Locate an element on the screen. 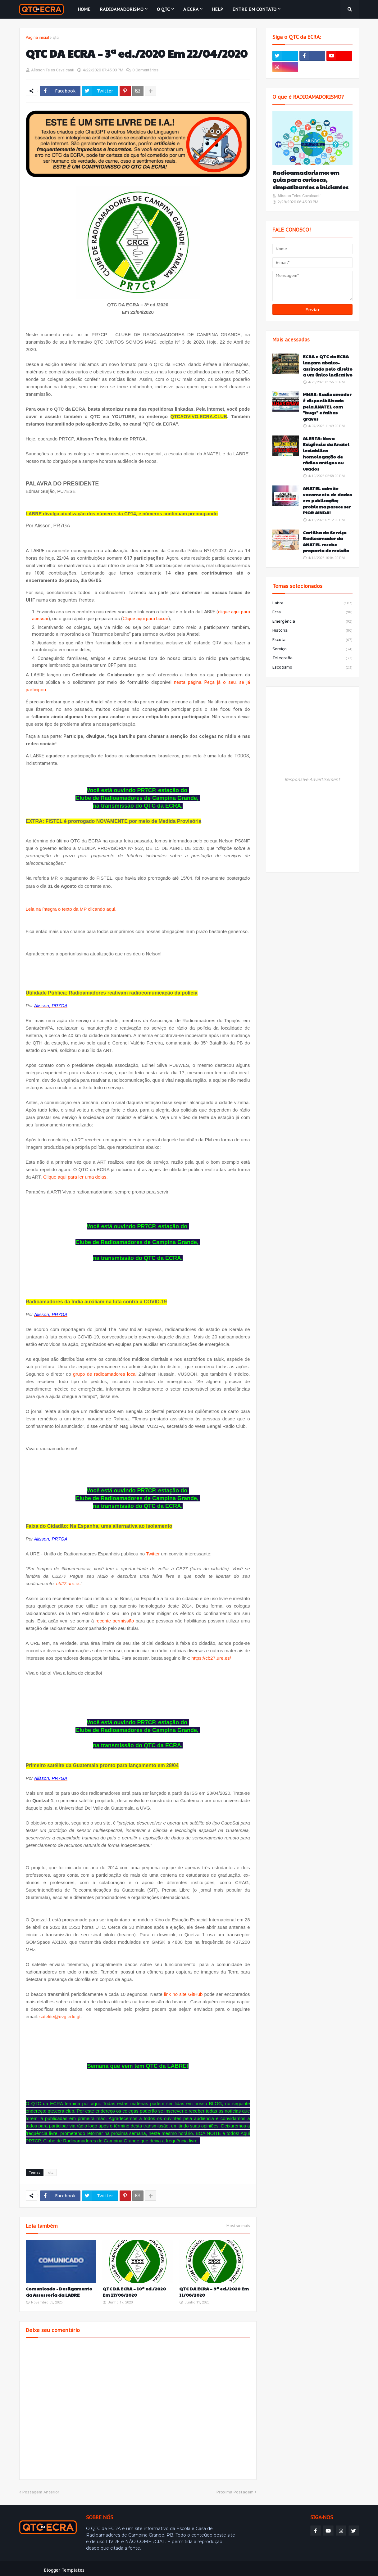 The height and width of the screenshot is (2576, 378). escotismo is located at coordinates (312, 667).